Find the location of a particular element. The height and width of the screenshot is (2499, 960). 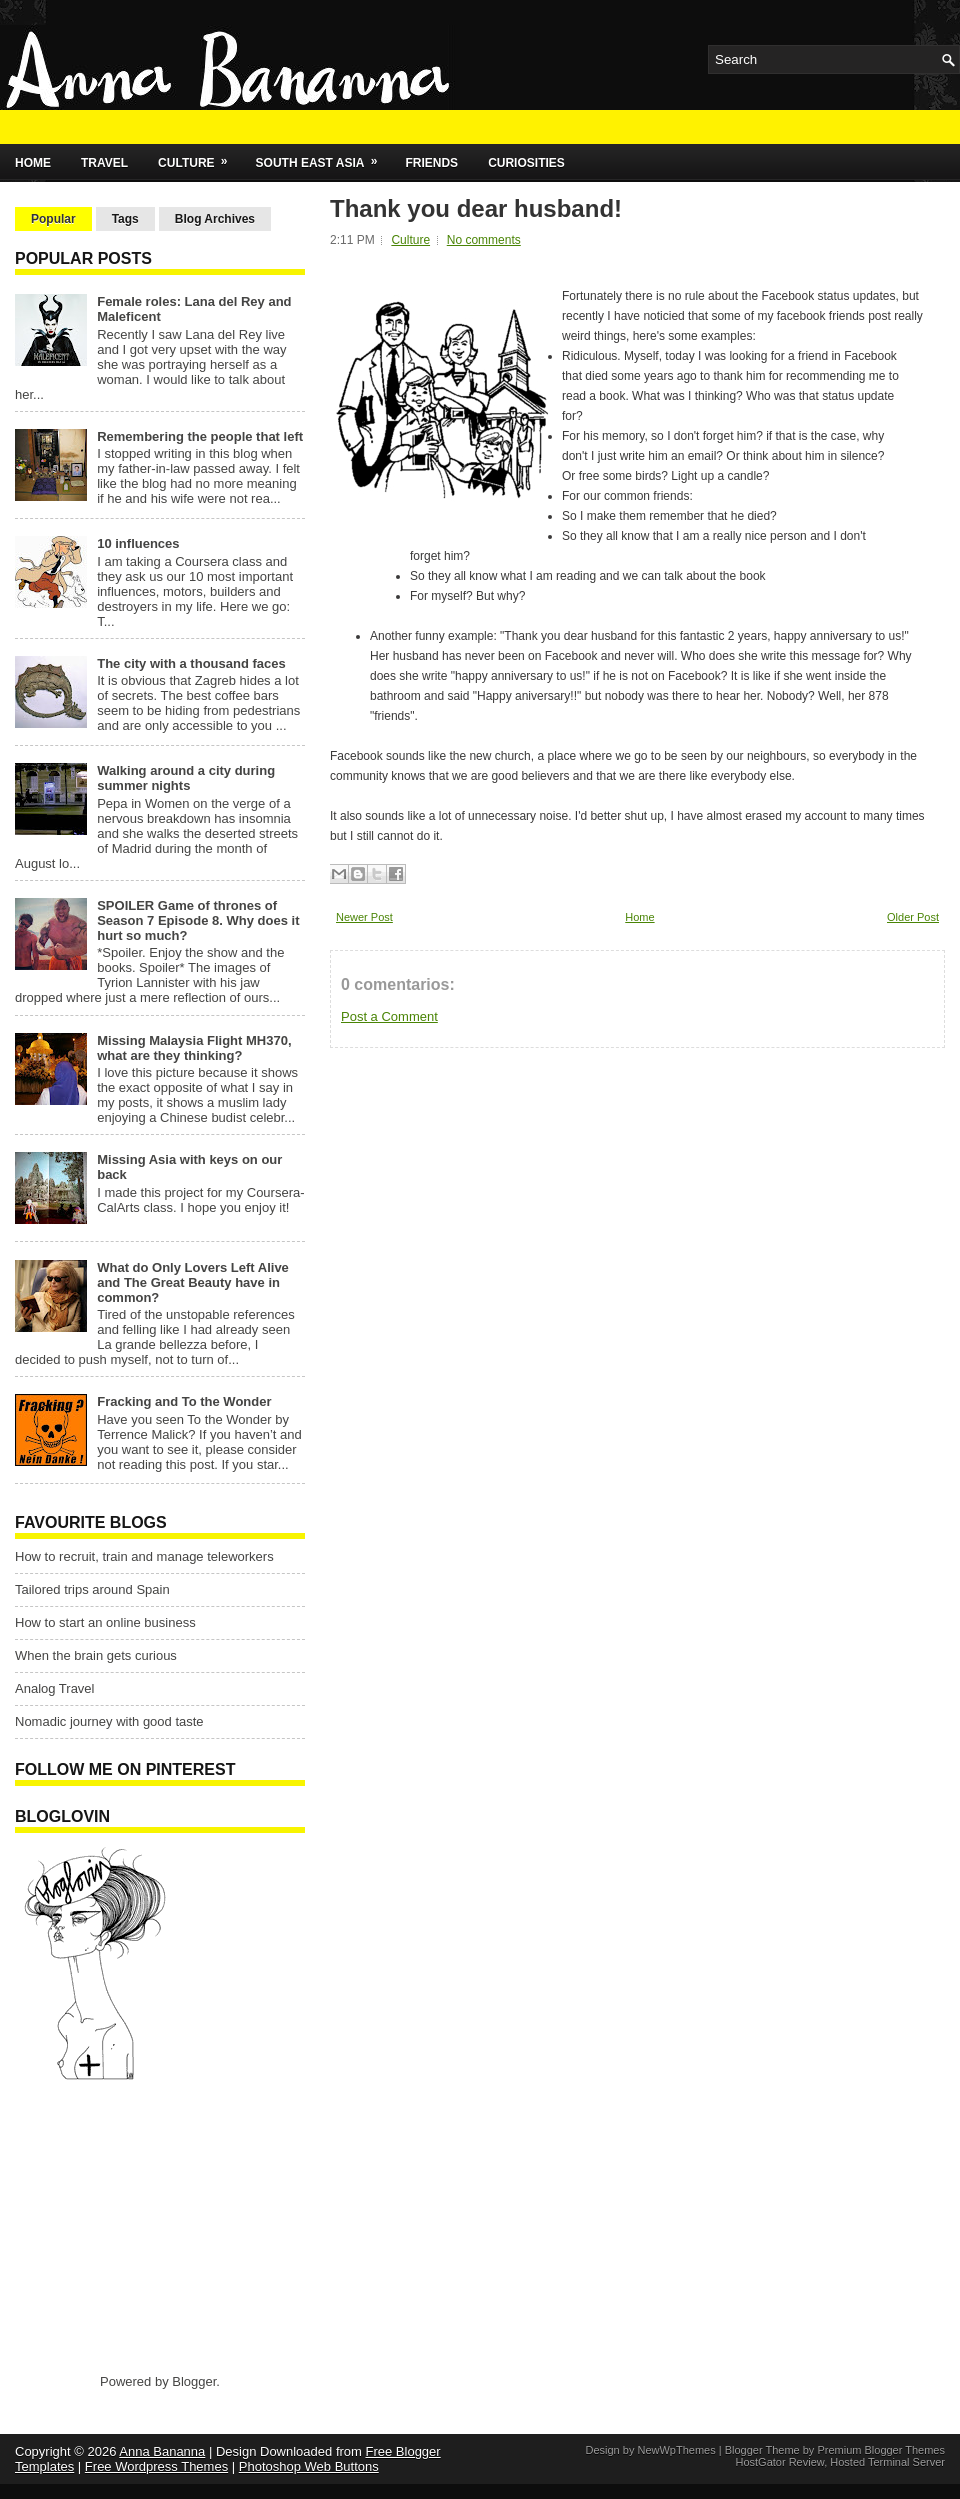

When the brain gets curious is located at coordinates (96, 1655).